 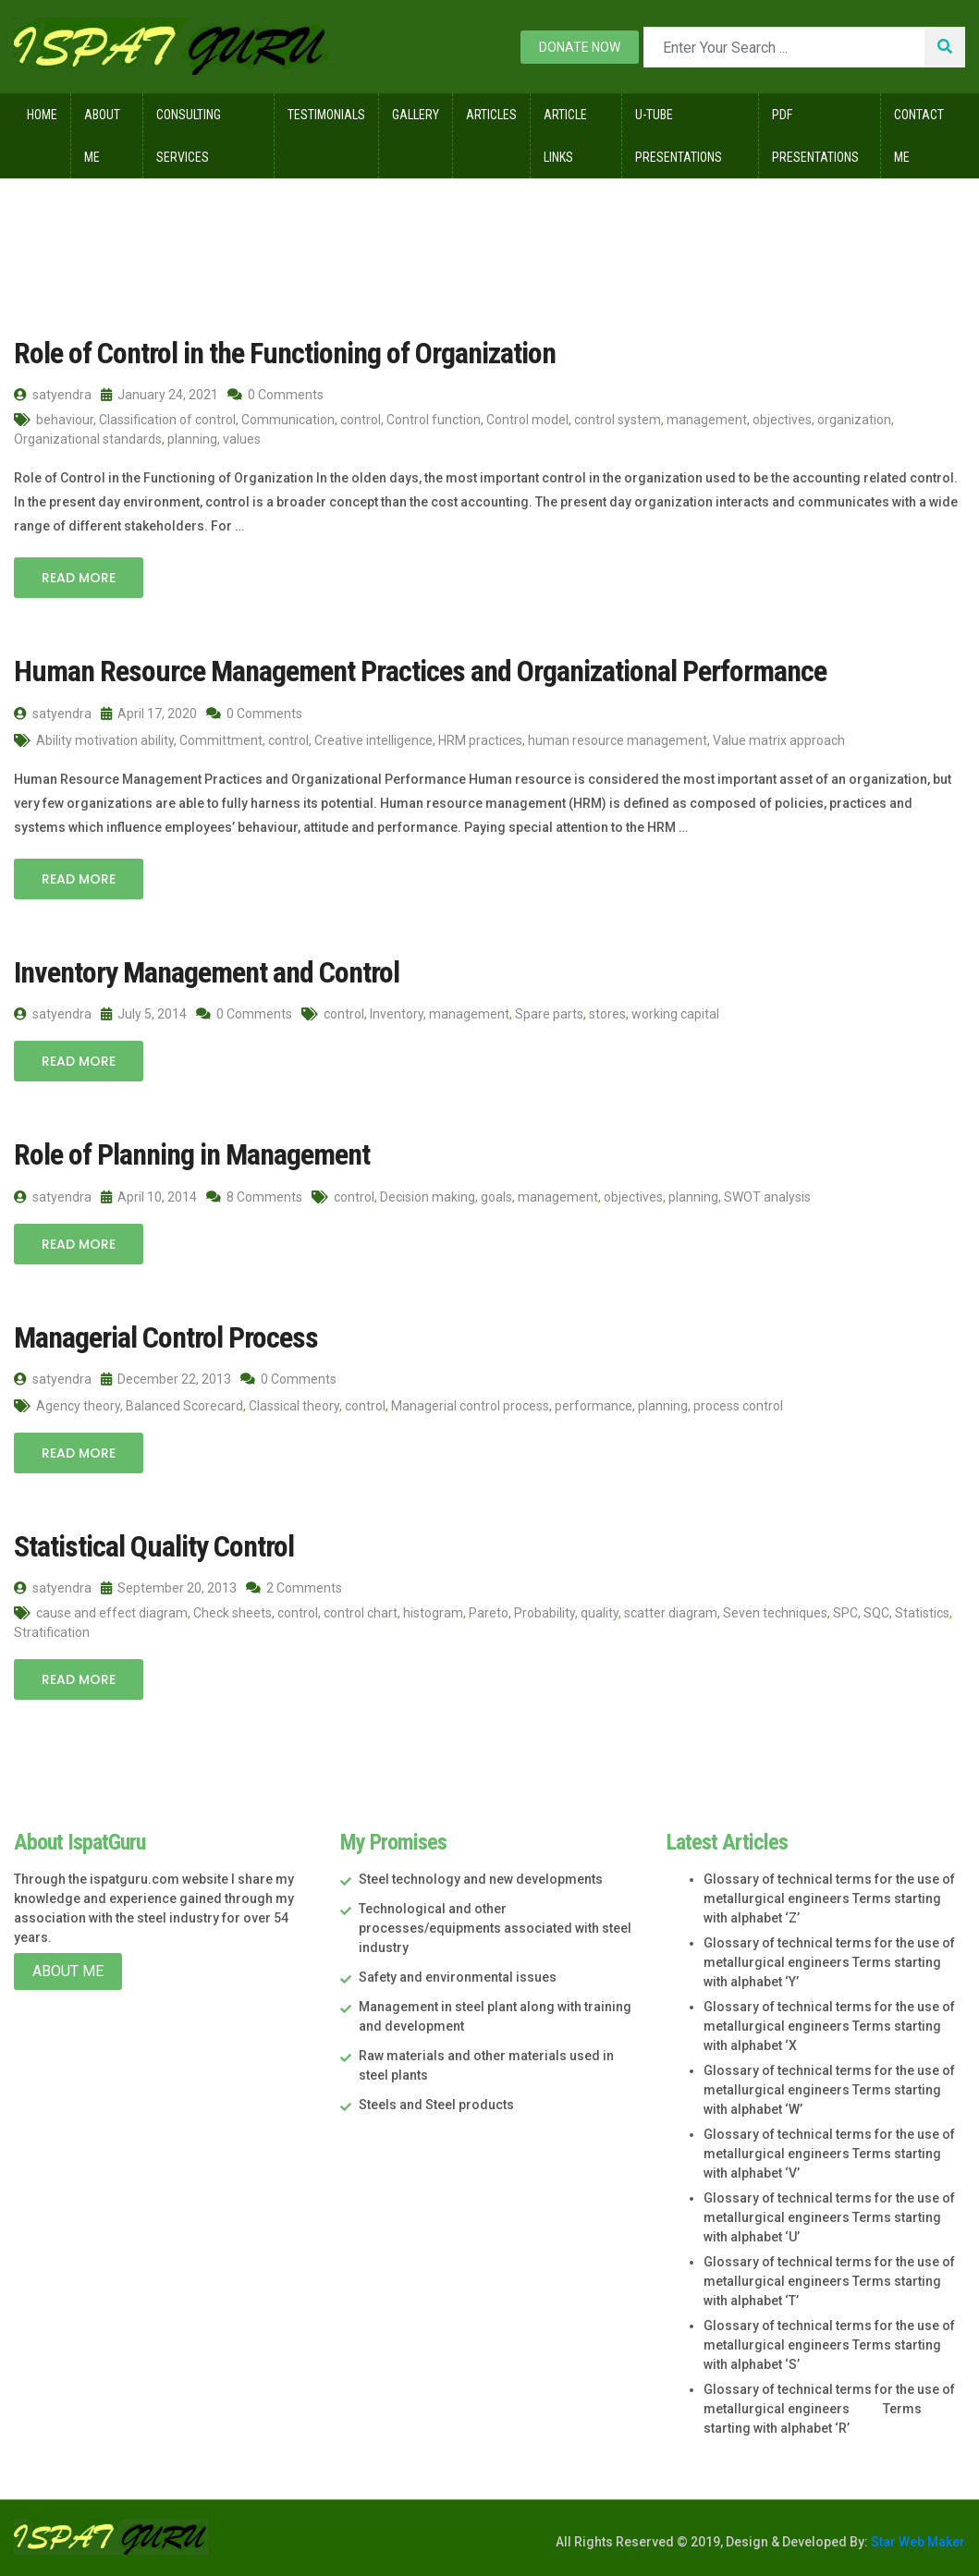 What do you see at coordinates (433, 419) in the screenshot?
I see `Control function` at bounding box center [433, 419].